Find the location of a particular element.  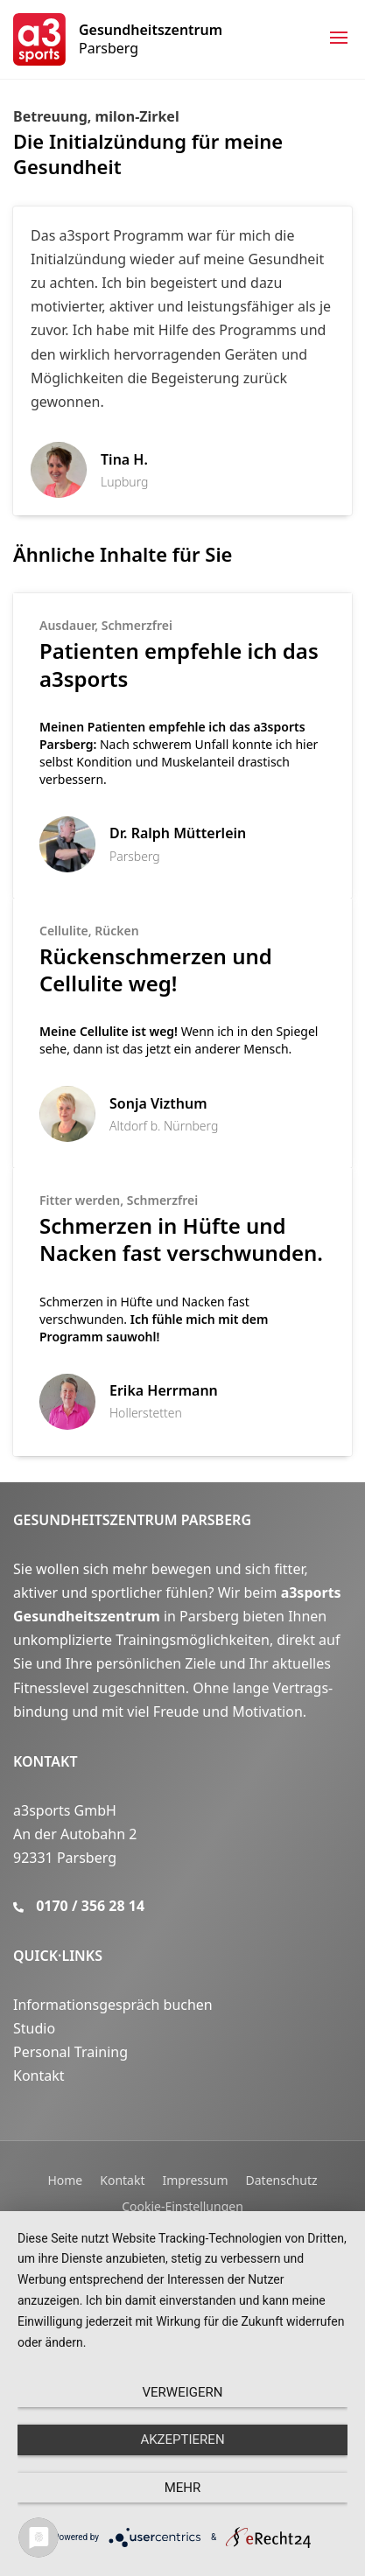

Impressum is located at coordinates (195, 2180).